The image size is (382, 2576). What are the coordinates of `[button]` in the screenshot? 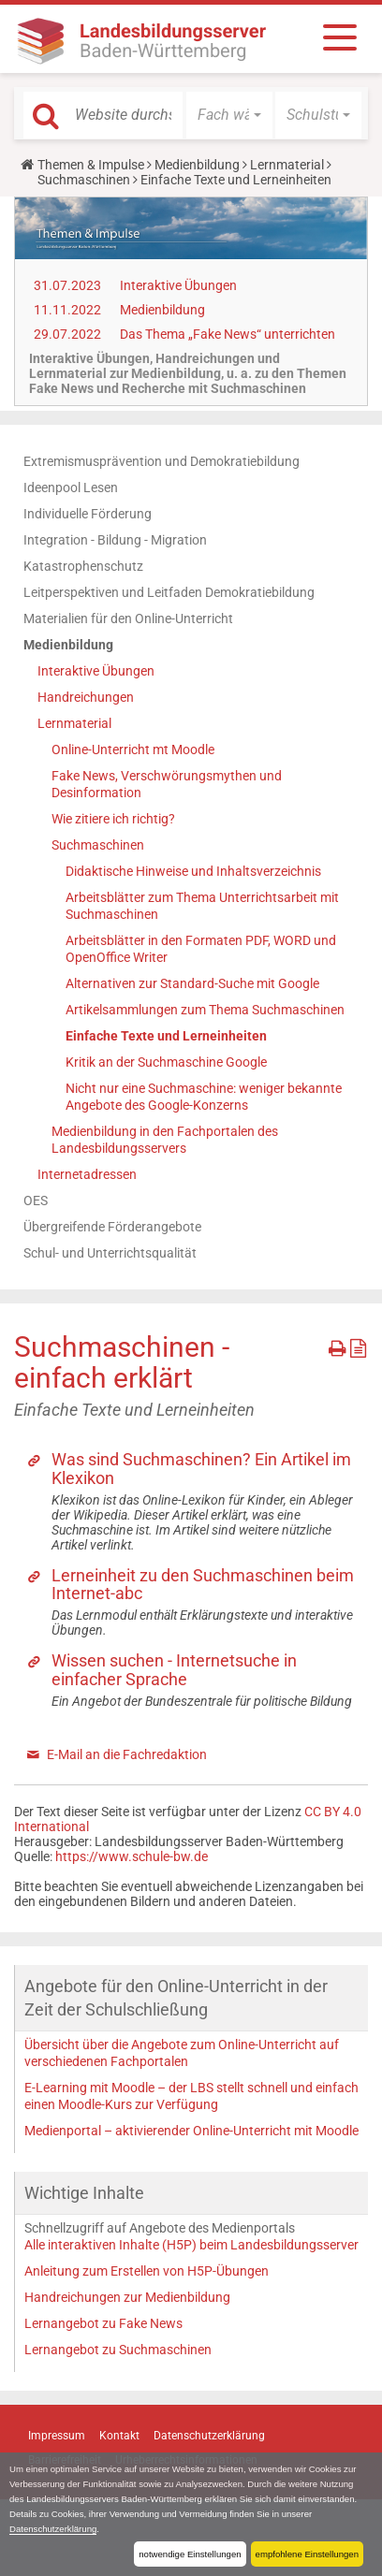 It's located at (229, 115).